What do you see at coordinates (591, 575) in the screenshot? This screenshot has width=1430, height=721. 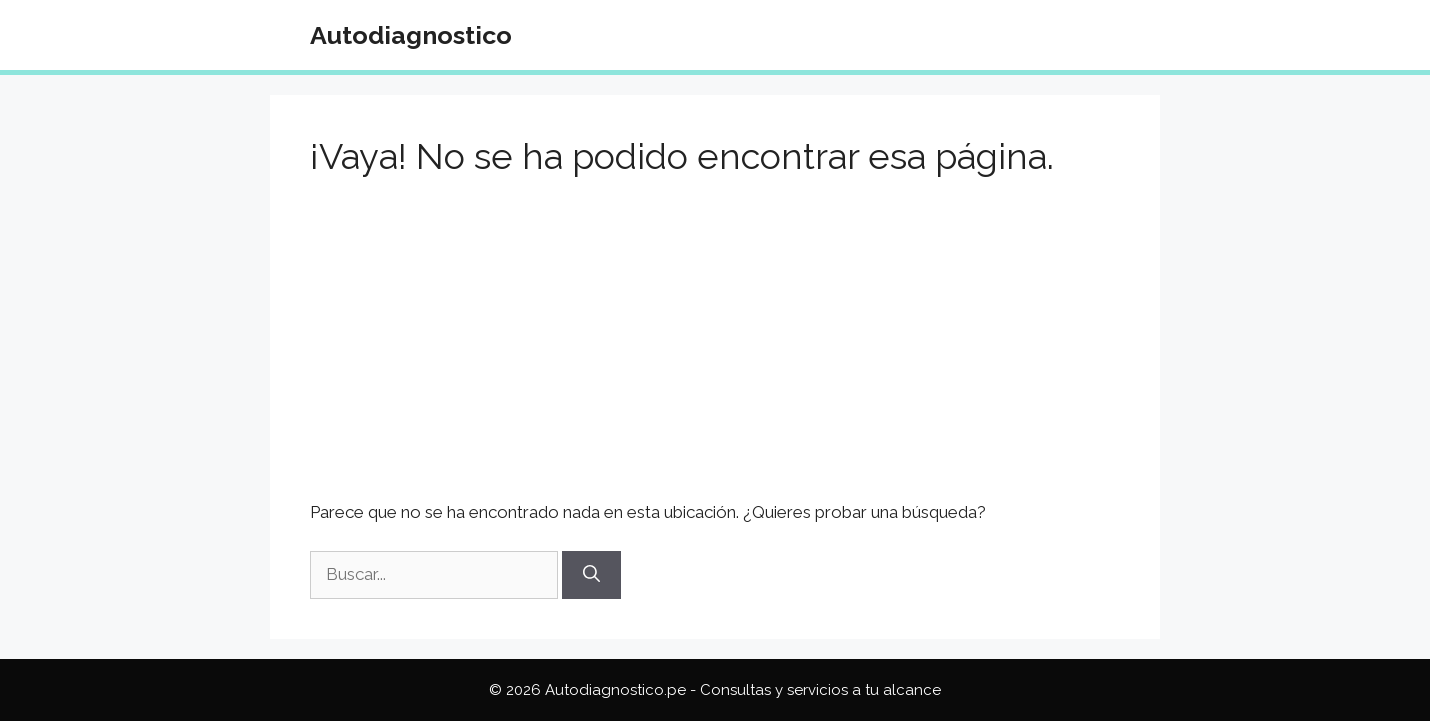 I see `[Buscar]` at bounding box center [591, 575].